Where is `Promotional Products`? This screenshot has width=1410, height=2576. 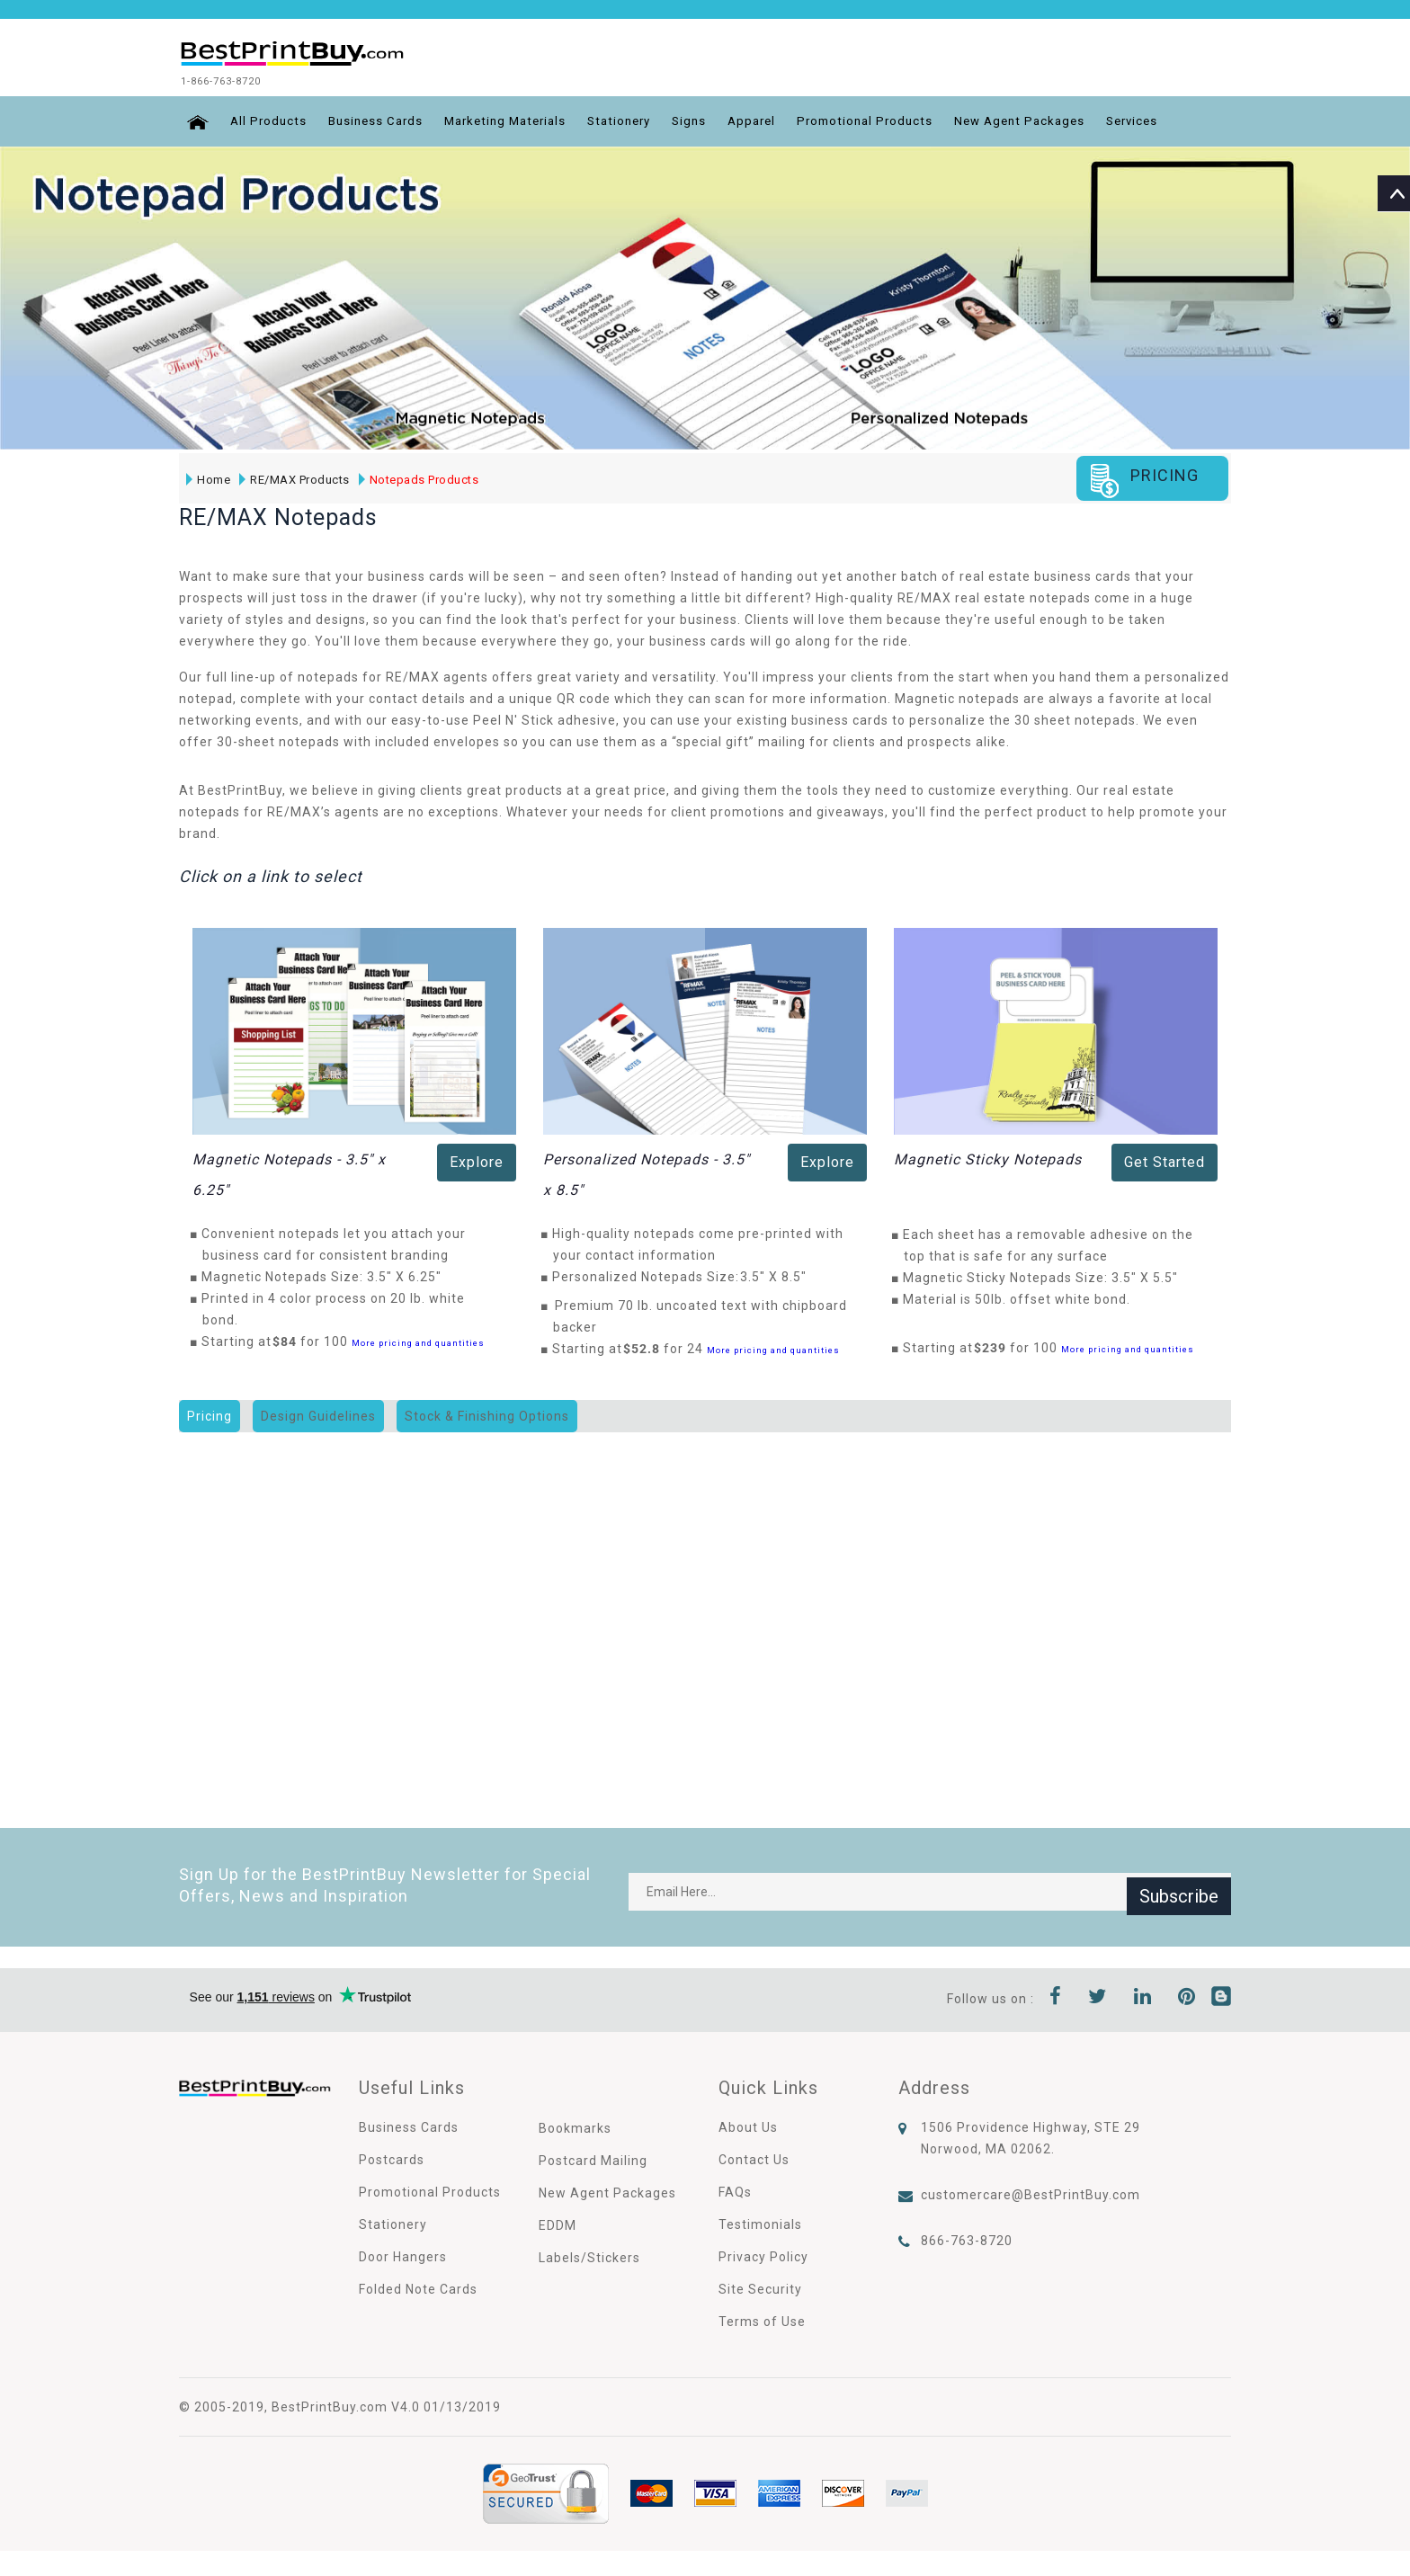
Promotional Products is located at coordinates (888, 119).